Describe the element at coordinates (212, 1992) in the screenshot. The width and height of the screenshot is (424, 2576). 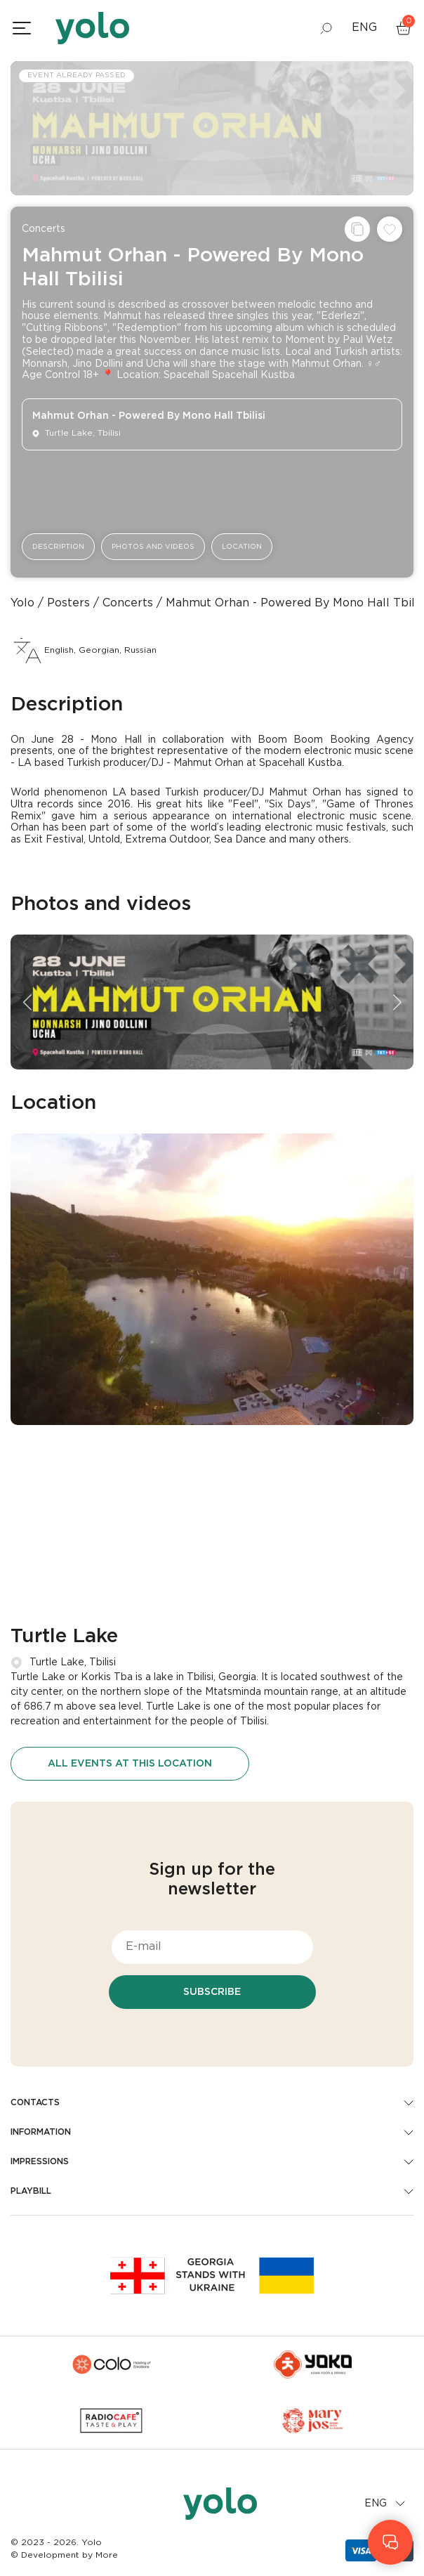
I see `Subscribe` at that location.